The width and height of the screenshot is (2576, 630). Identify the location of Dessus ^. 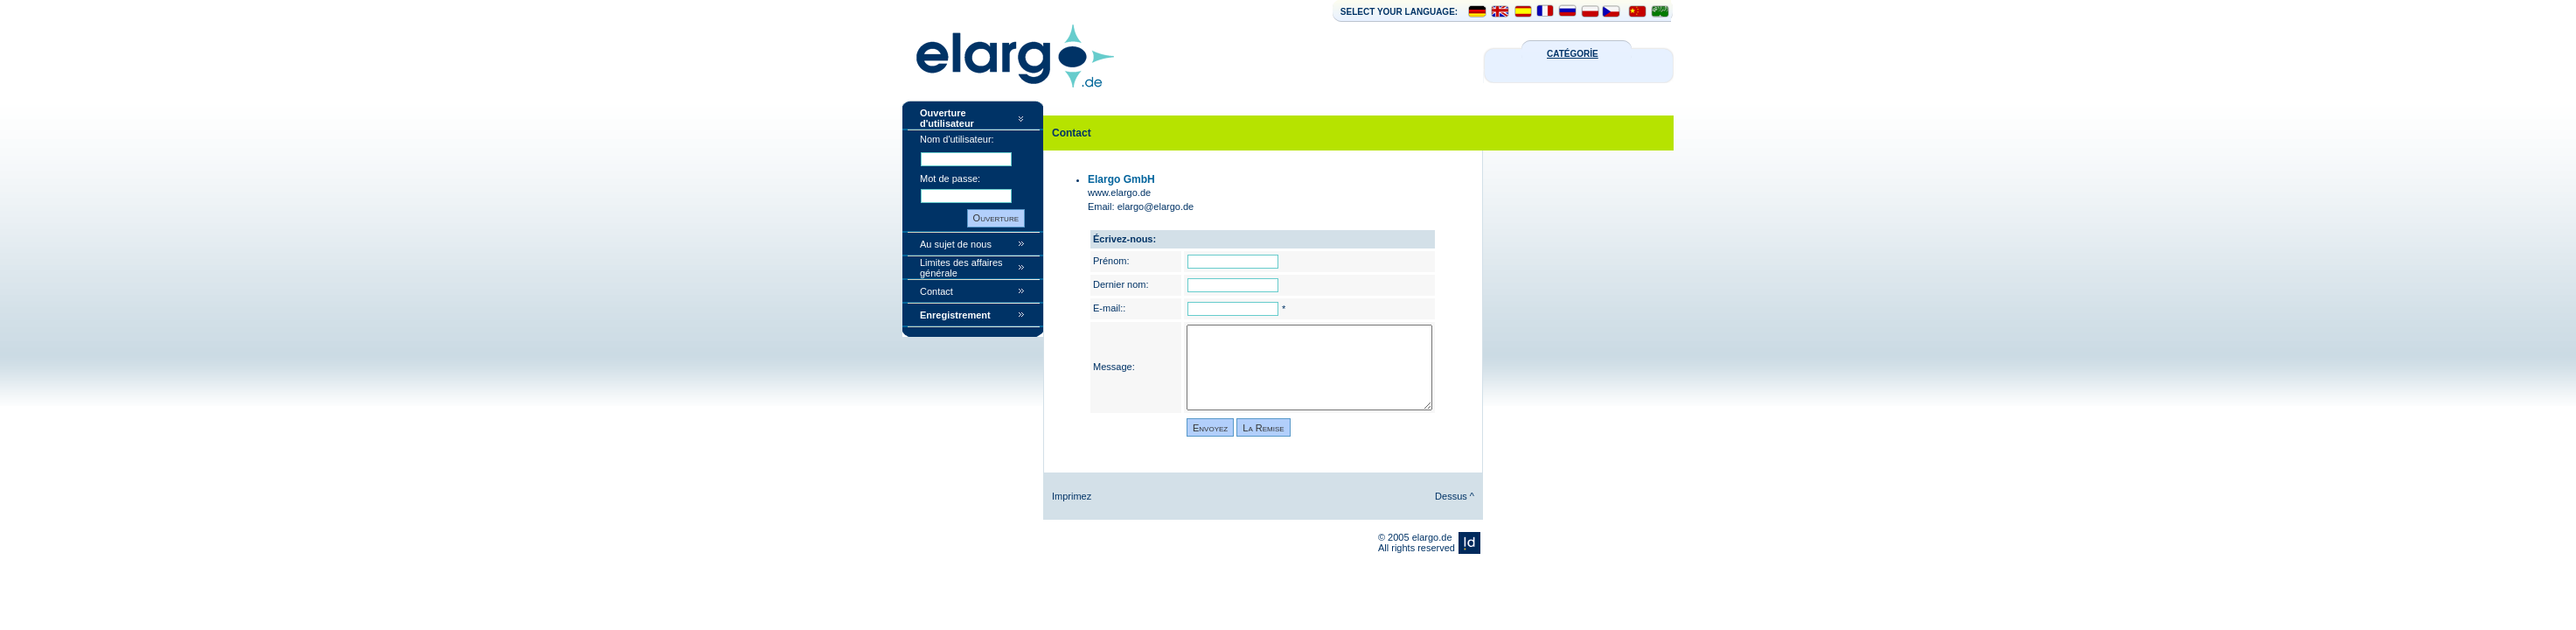
(1454, 496).